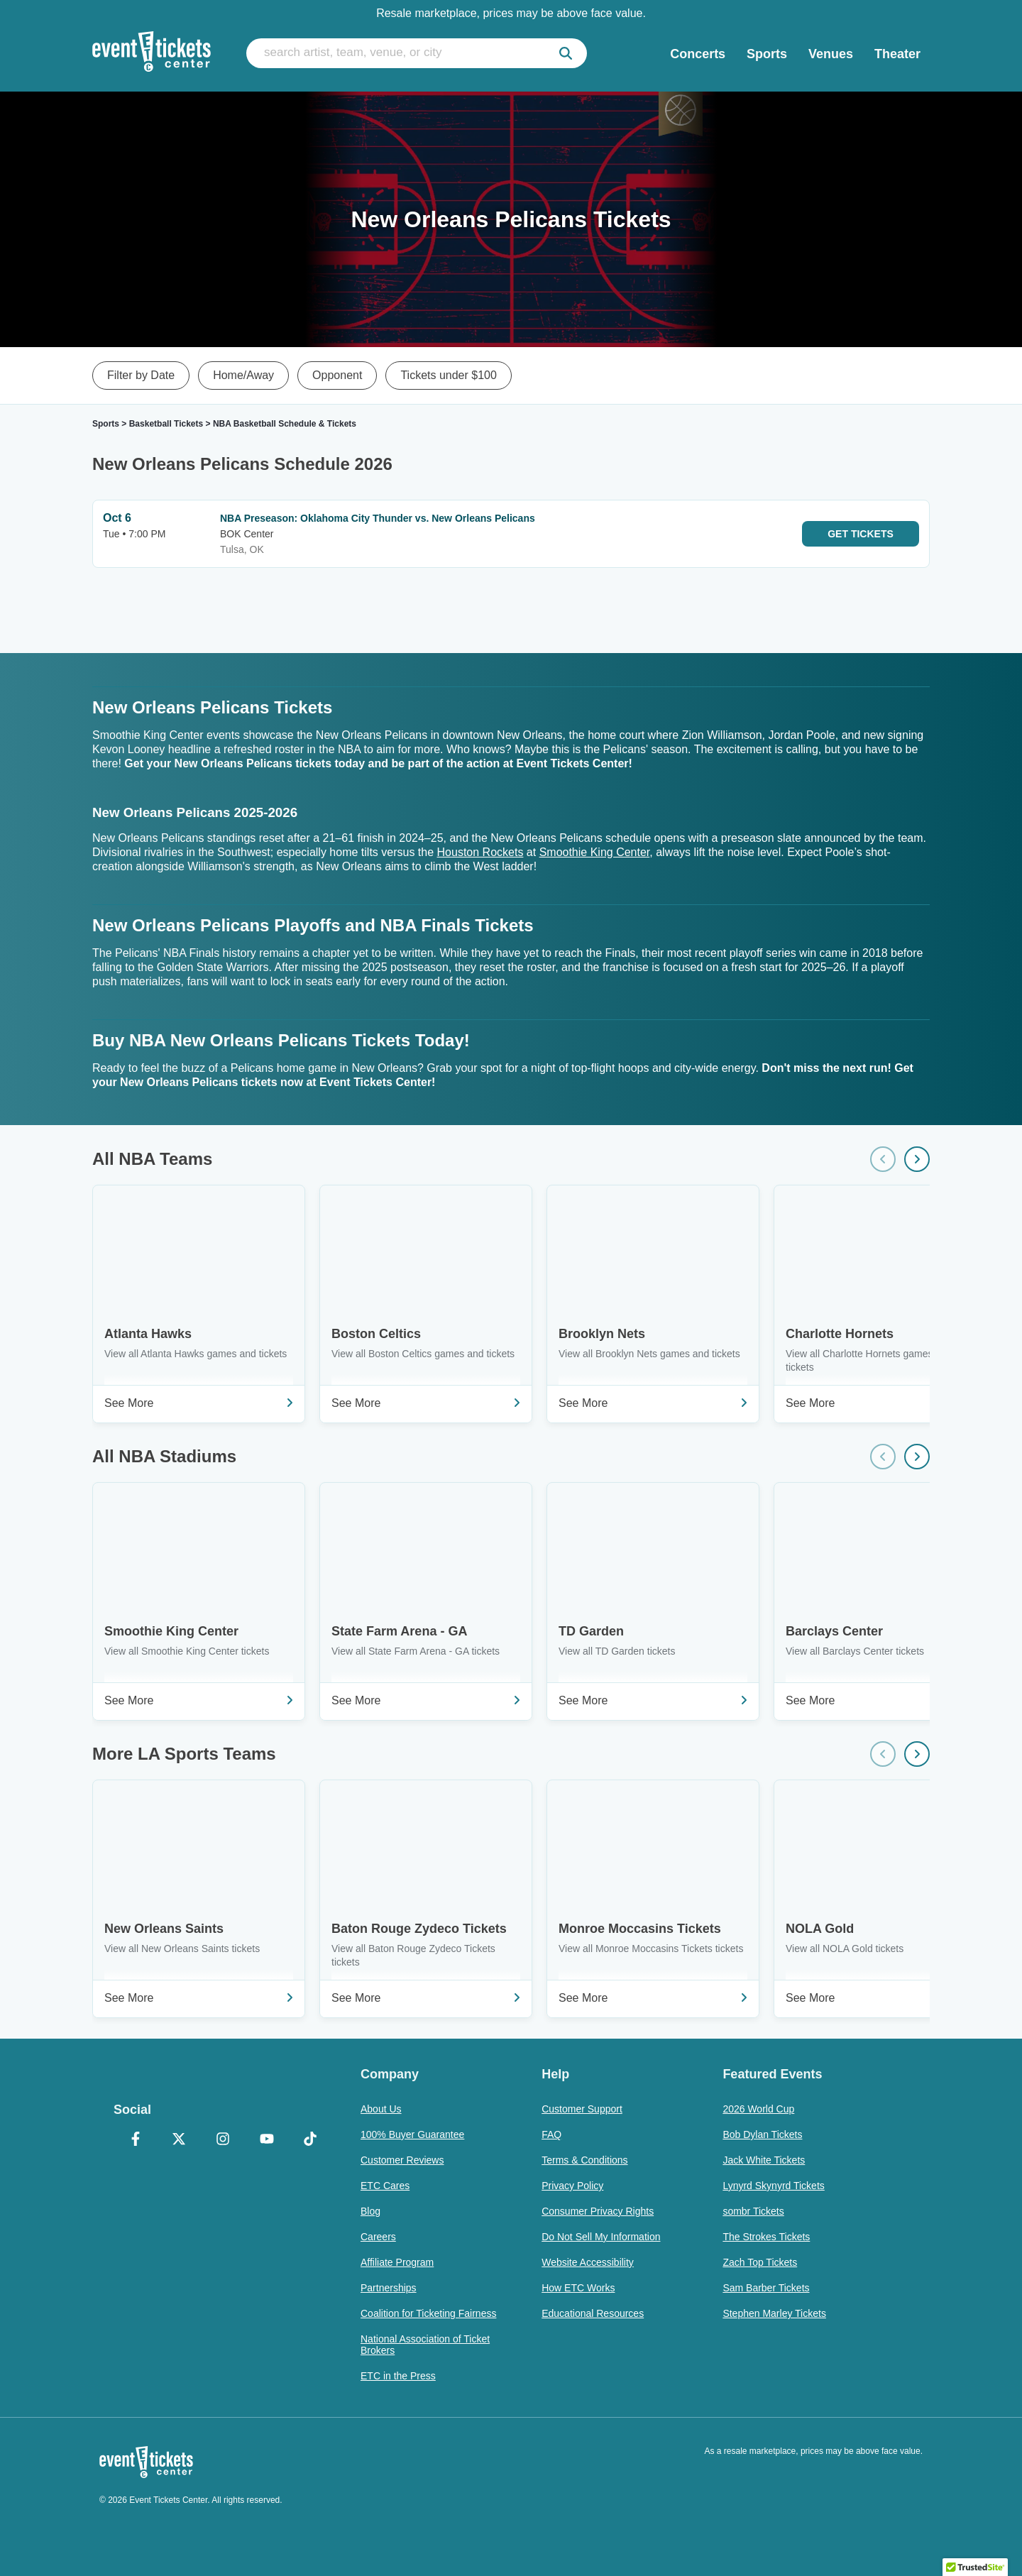  What do you see at coordinates (370, 2211) in the screenshot?
I see `Blog` at bounding box center [370, 2211].